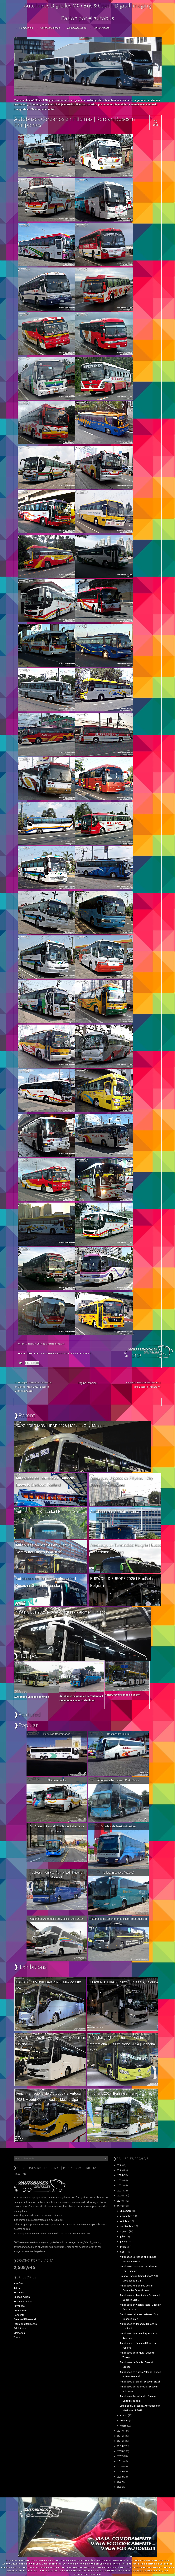 The image size is (175, 2576). Describe the element at coordinates (126, 2216) in the screenshot. I see `noviembre` at that location.